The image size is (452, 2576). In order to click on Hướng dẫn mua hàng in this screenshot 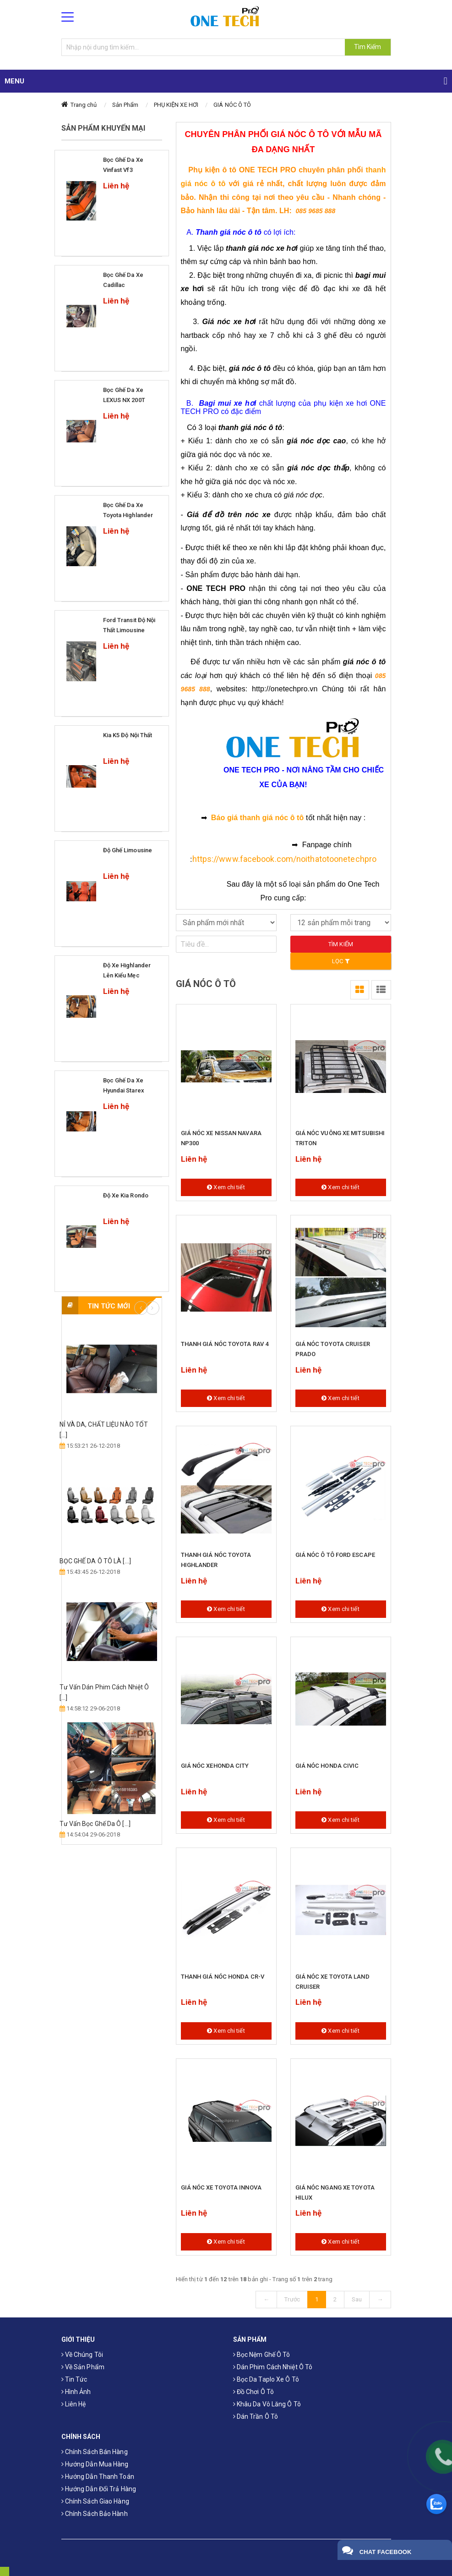, I will do `click(95, 2464)`.